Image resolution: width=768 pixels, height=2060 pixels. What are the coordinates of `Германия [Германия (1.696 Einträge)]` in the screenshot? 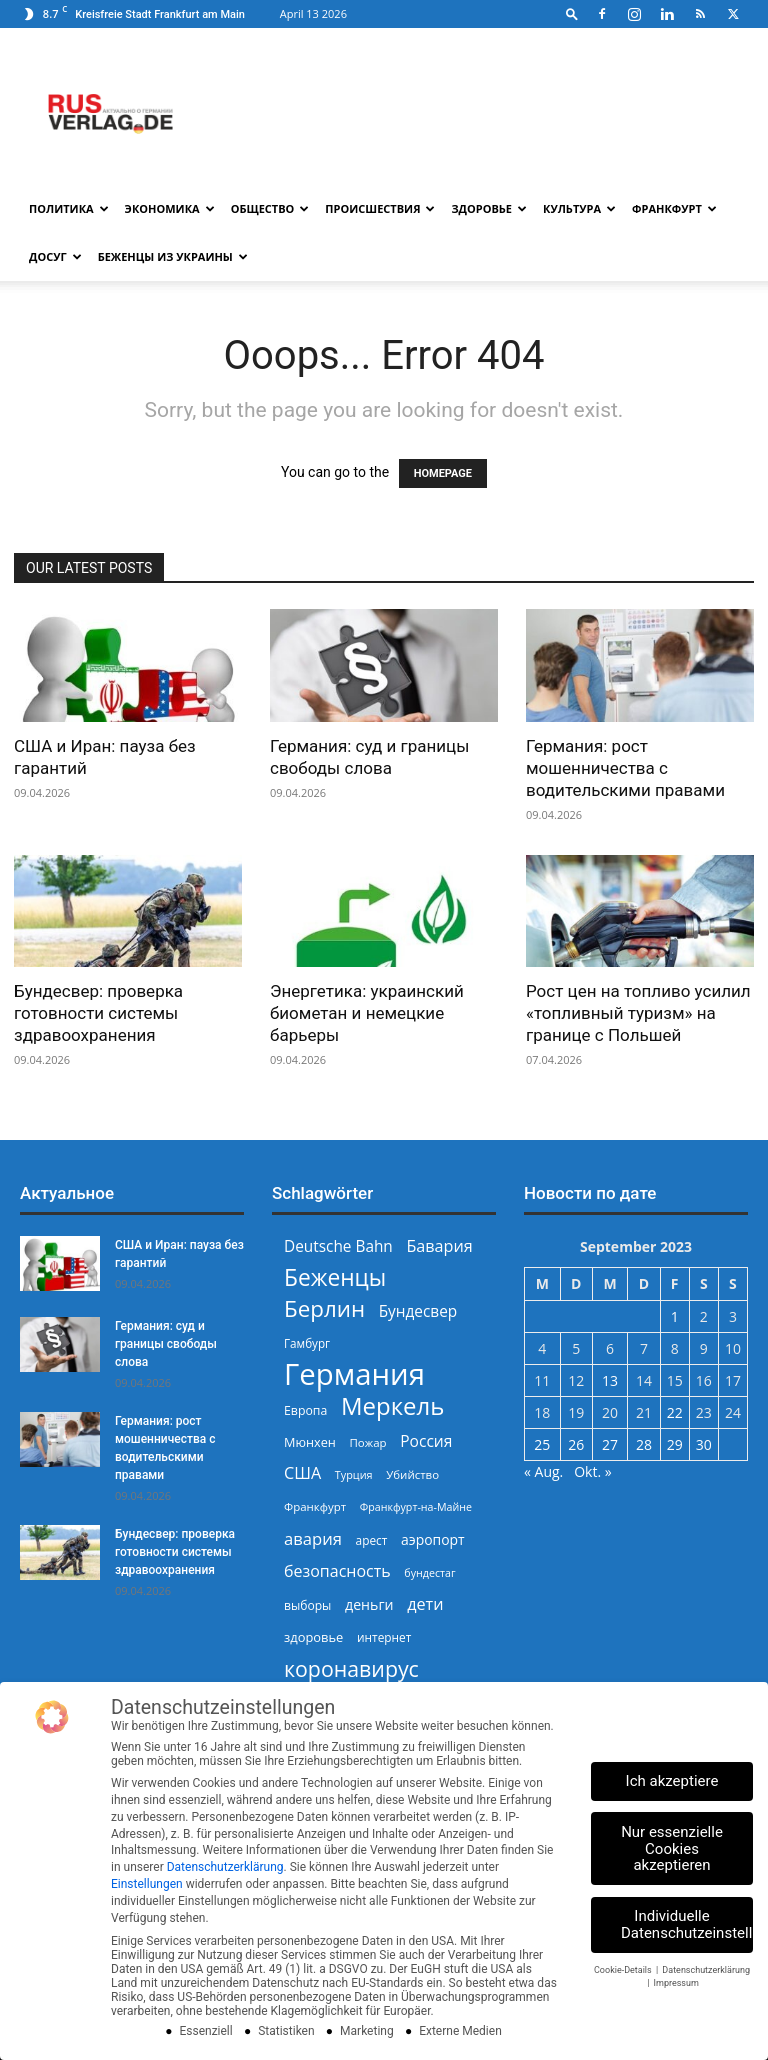 It's located at (354, 1374).